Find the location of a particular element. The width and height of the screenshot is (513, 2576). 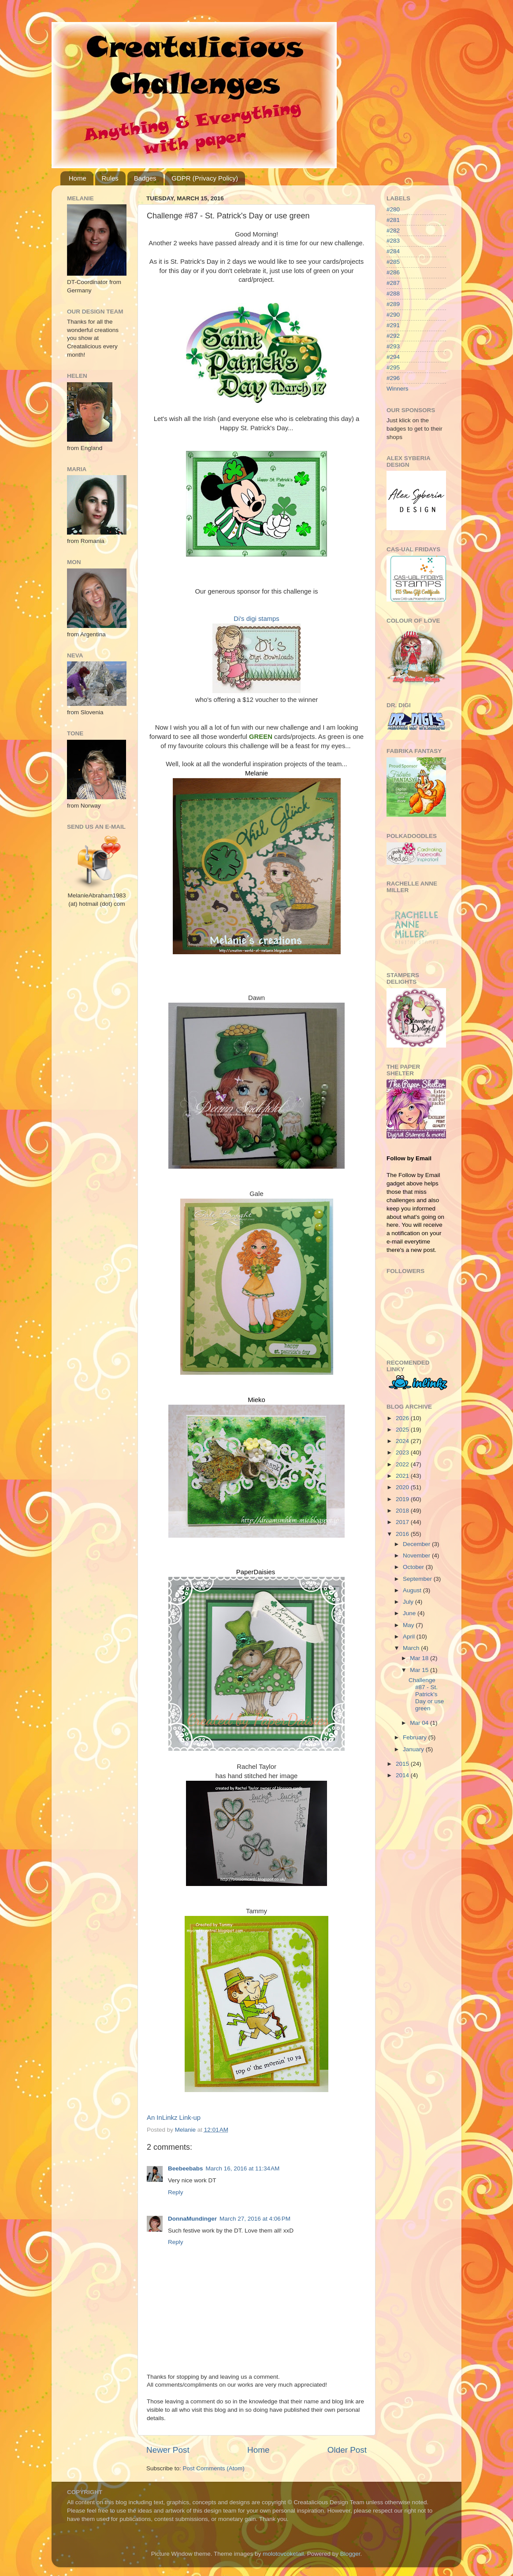

March 16, 2016 at 11:34 AM is located at coordinates (243, 2168).